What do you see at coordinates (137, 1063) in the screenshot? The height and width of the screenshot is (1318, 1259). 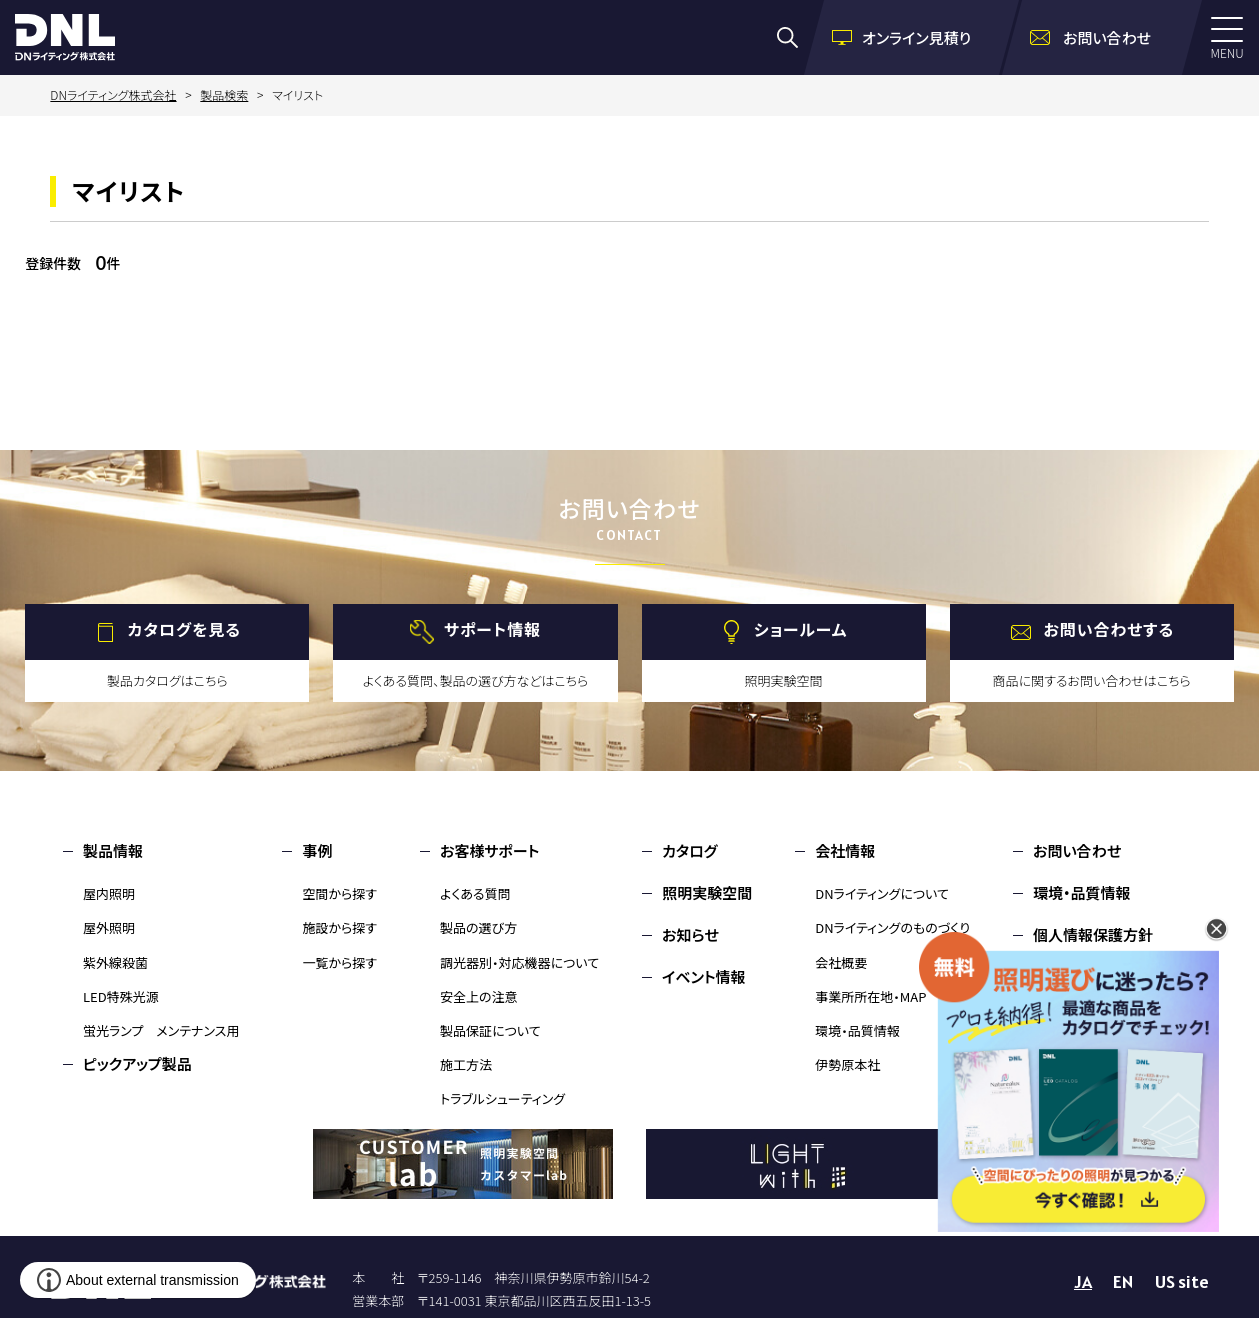 I see `ピックアップ製品` at bounding box center [137, 1063].